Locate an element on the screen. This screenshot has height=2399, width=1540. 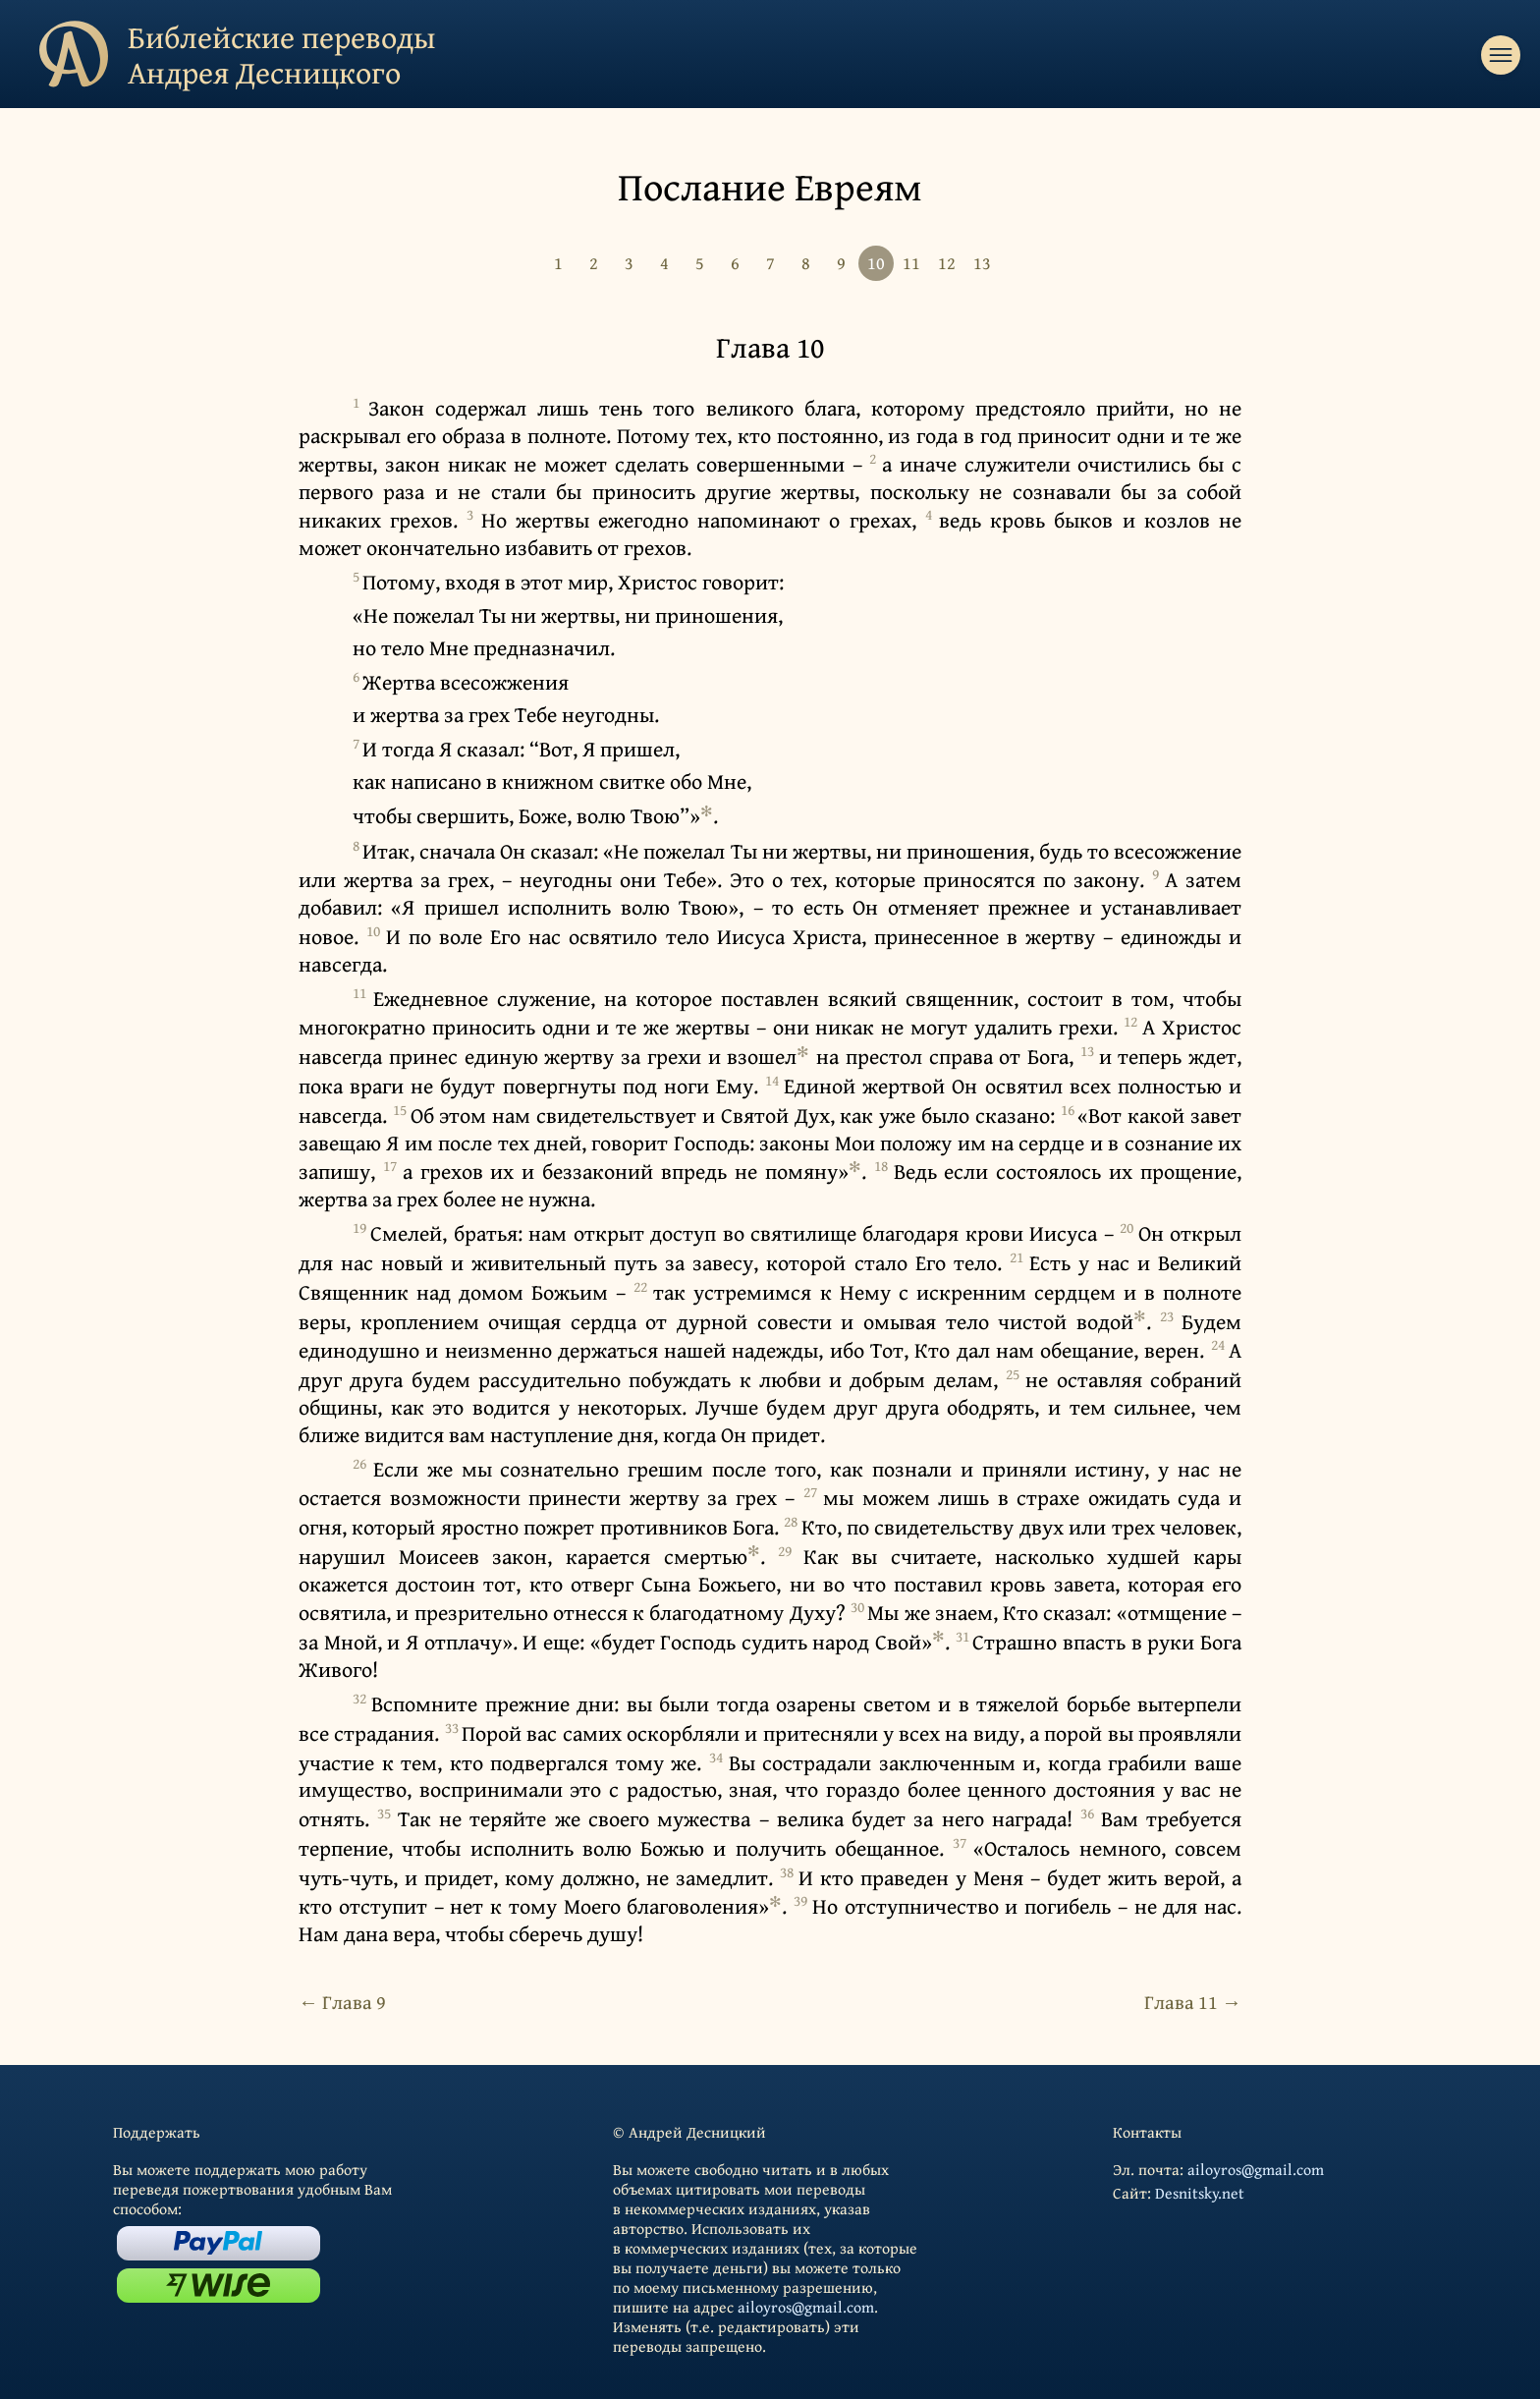
ailoyros@gmail.com is located at coordinates (806, 2306).